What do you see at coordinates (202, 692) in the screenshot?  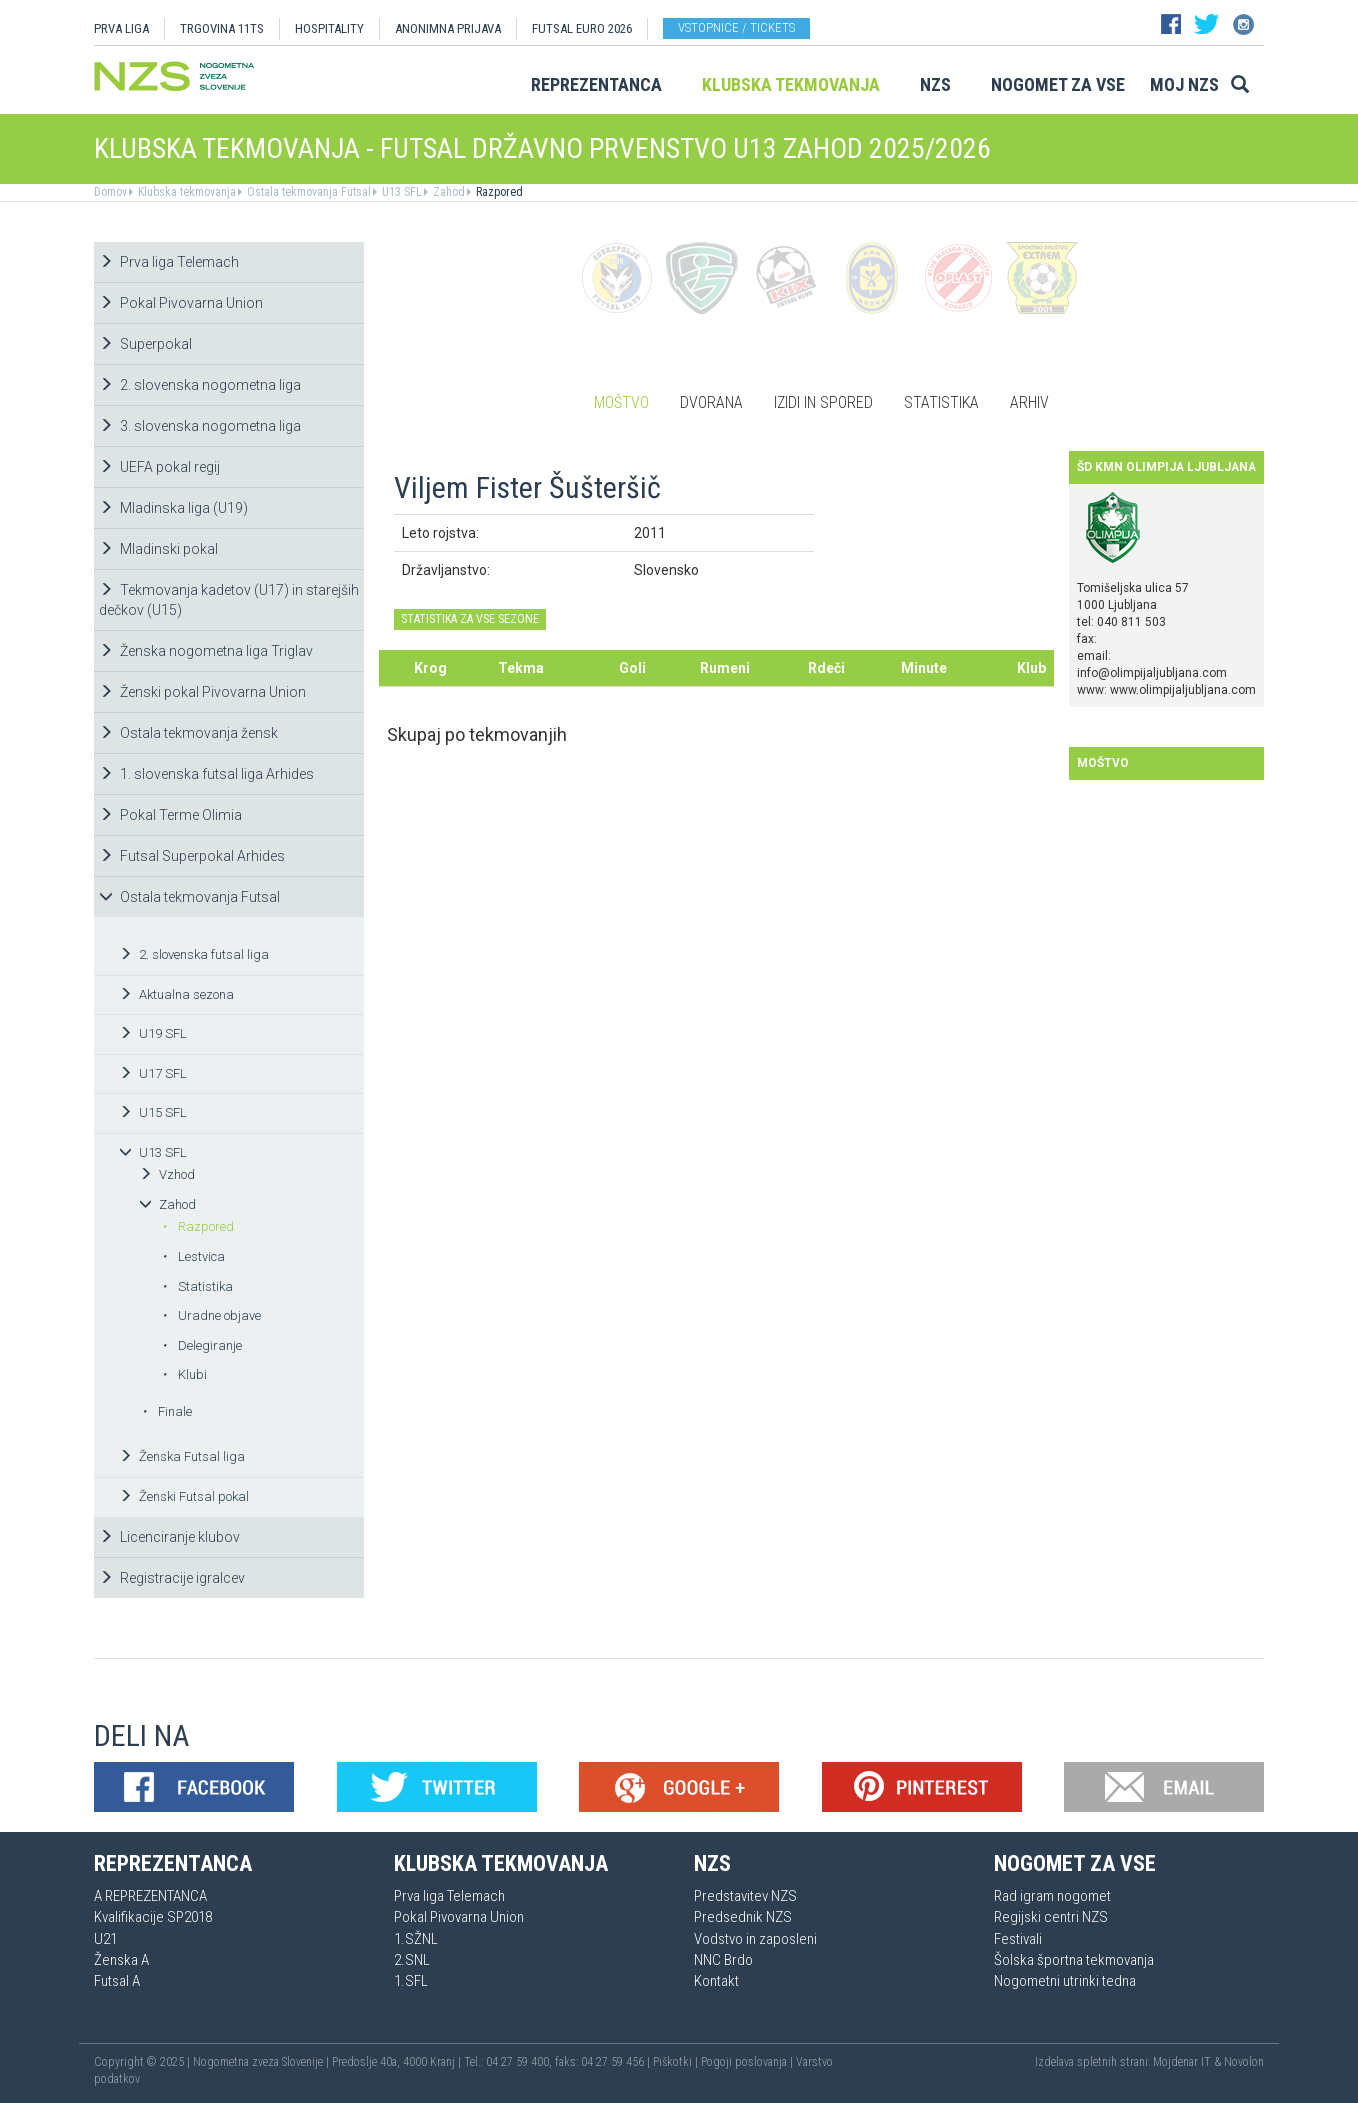 I see `Ženski pokal Pivovarna Union` at bounding box center [202, 692].